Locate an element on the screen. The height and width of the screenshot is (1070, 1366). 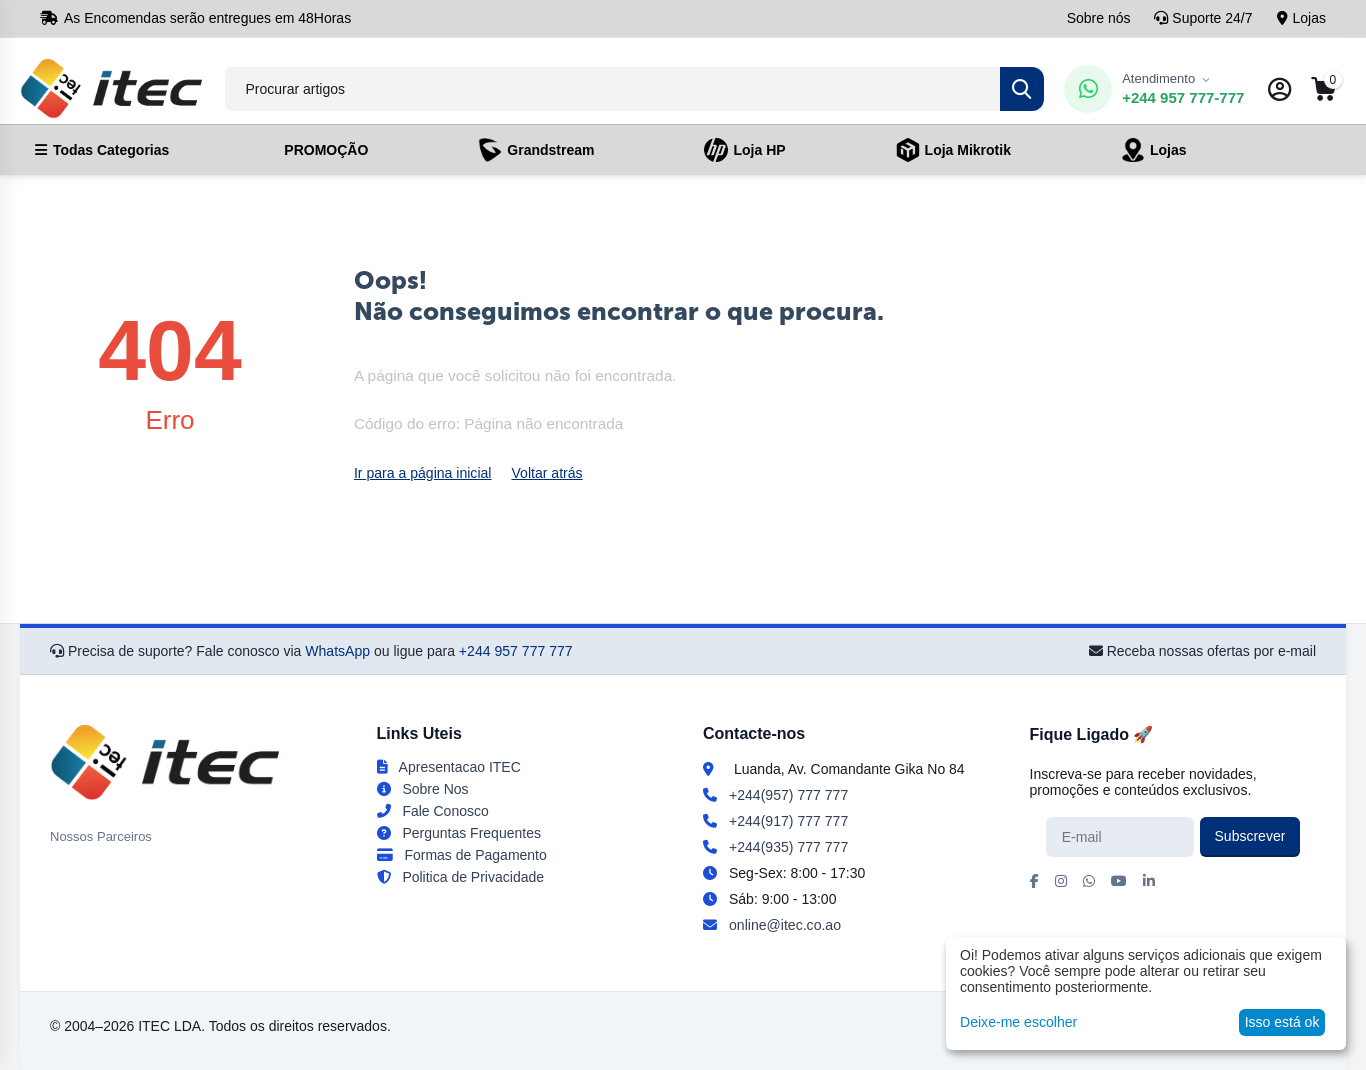
Perguntas Frequentes is located at coordinates (459, 833).